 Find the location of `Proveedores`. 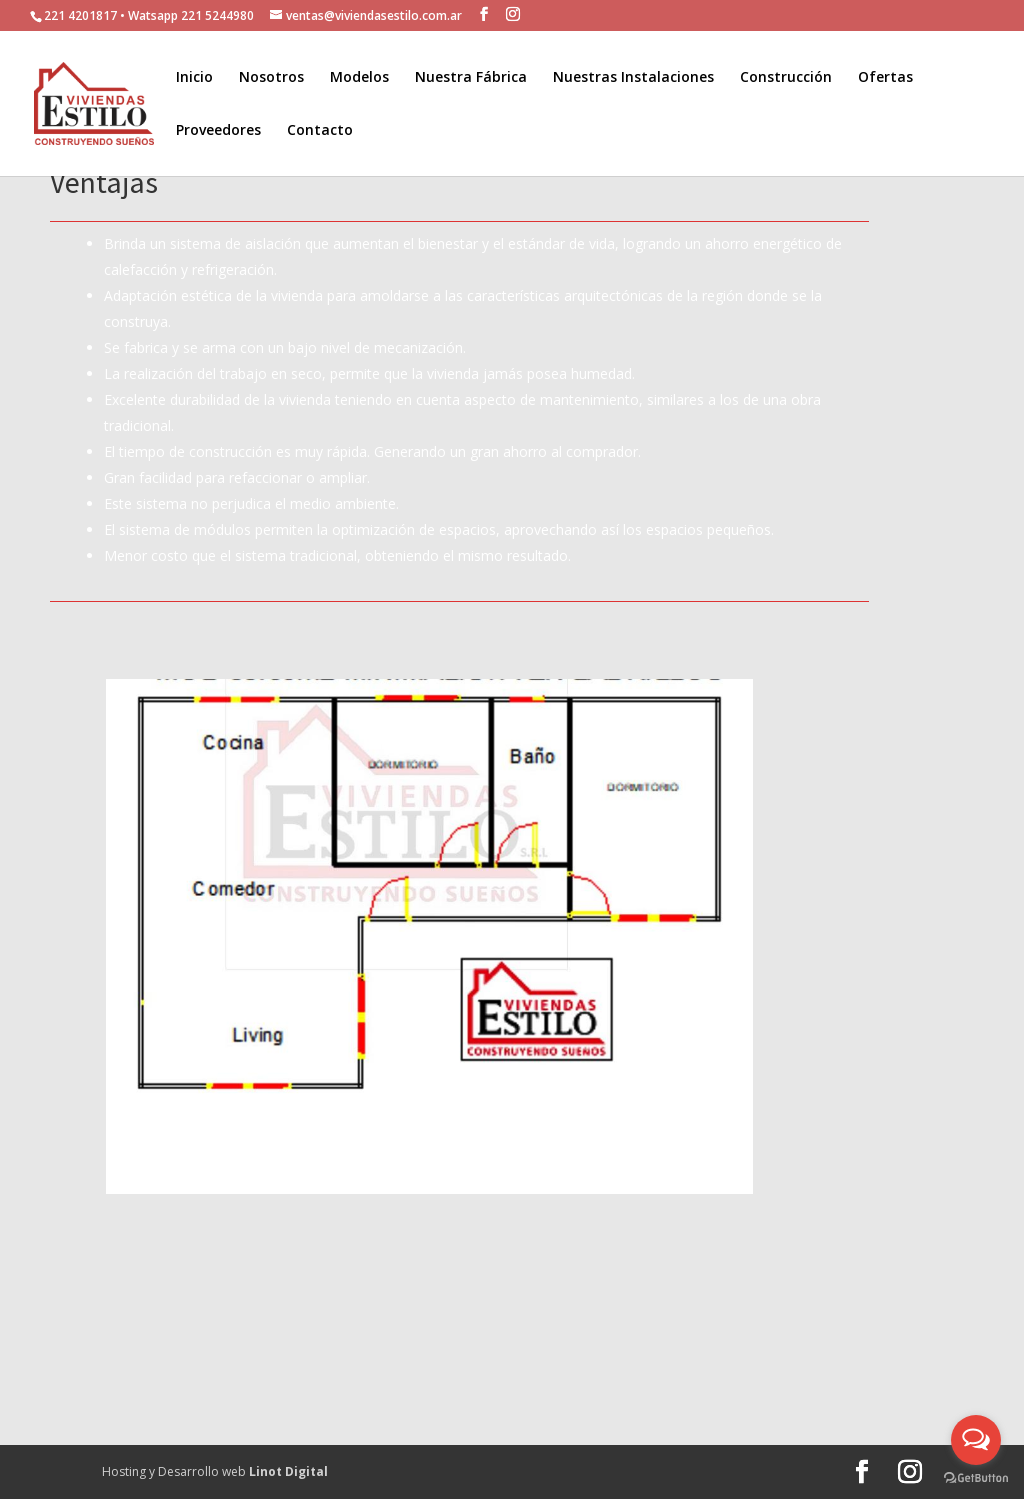

Proveedores is located at coordinates (218, 131).